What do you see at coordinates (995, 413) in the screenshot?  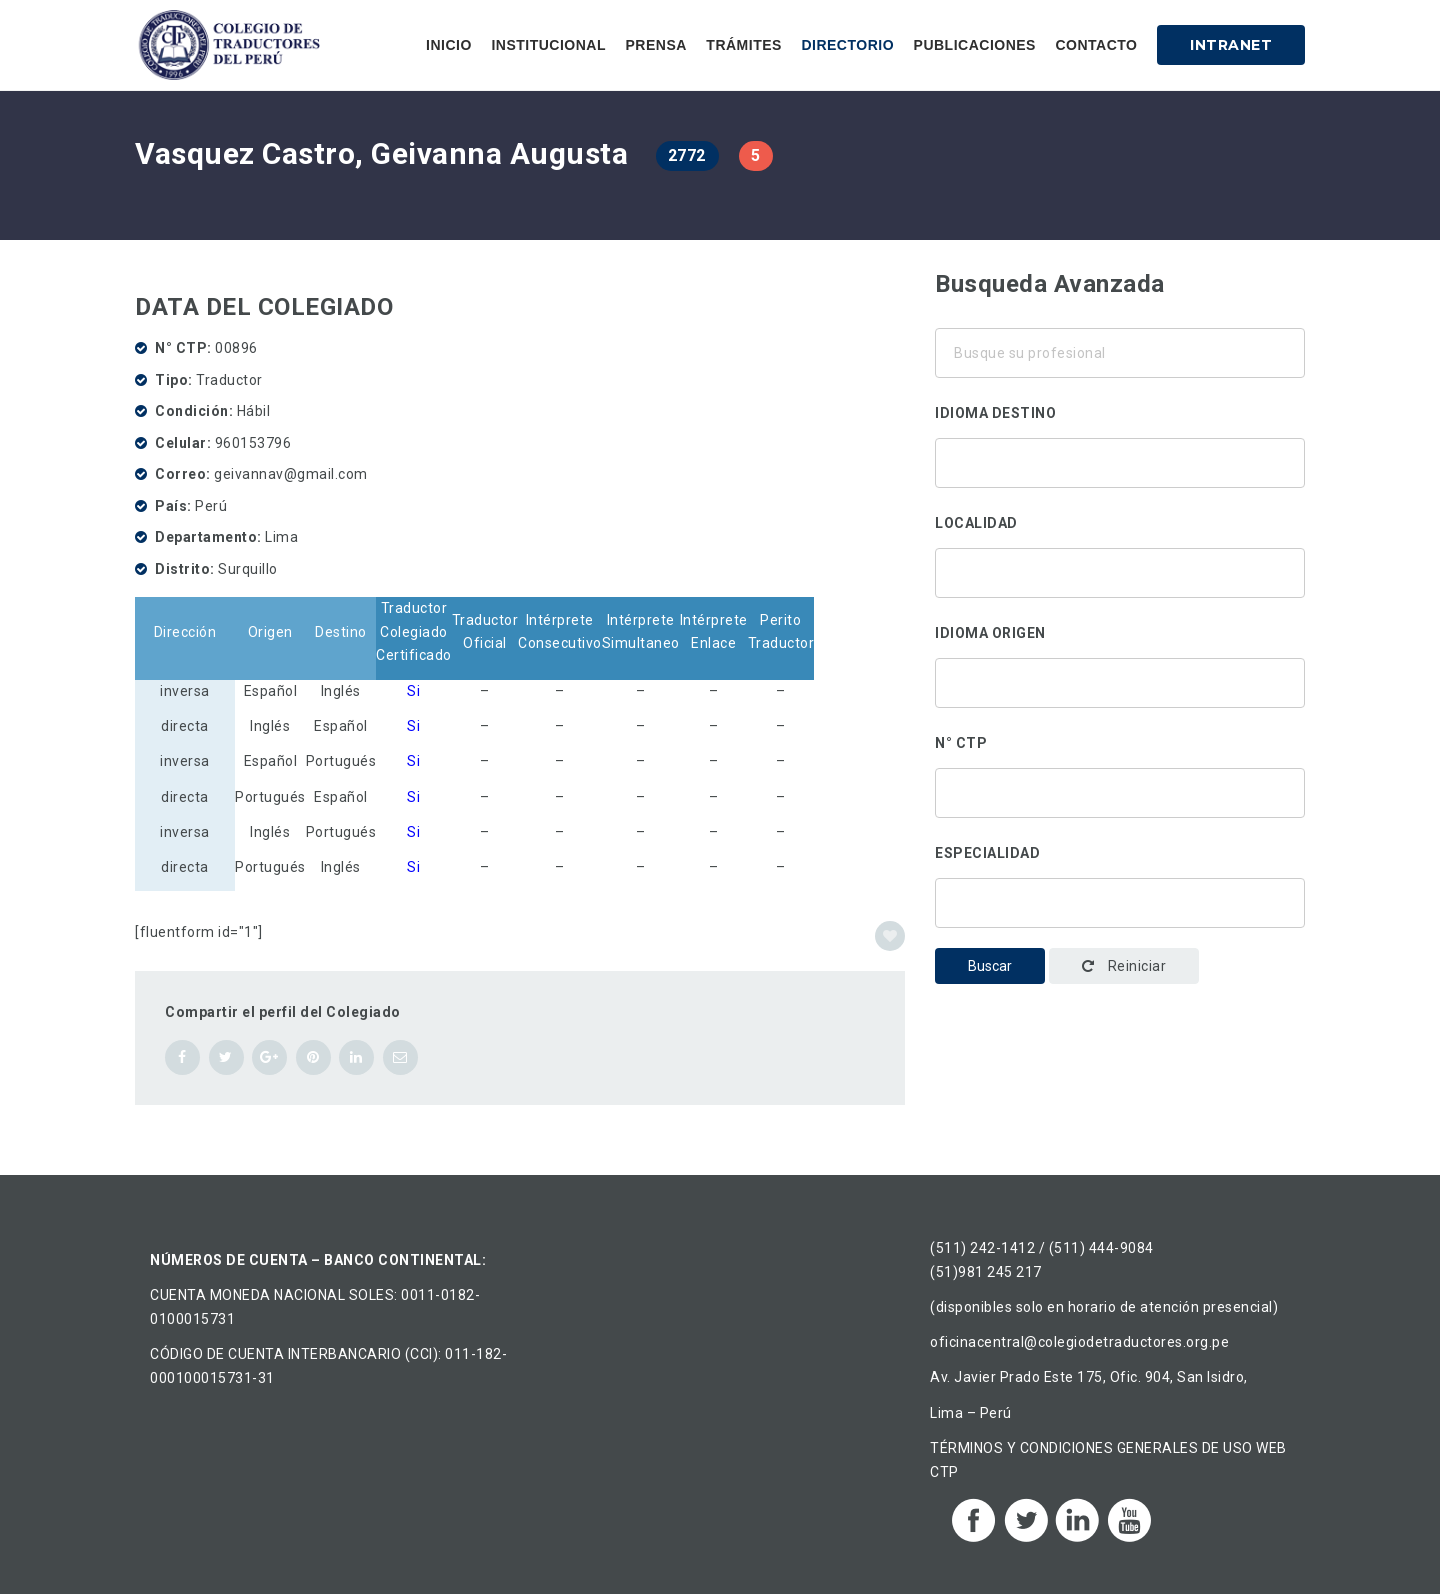 I see `Idioma destino` at bounding box center [995, 413].